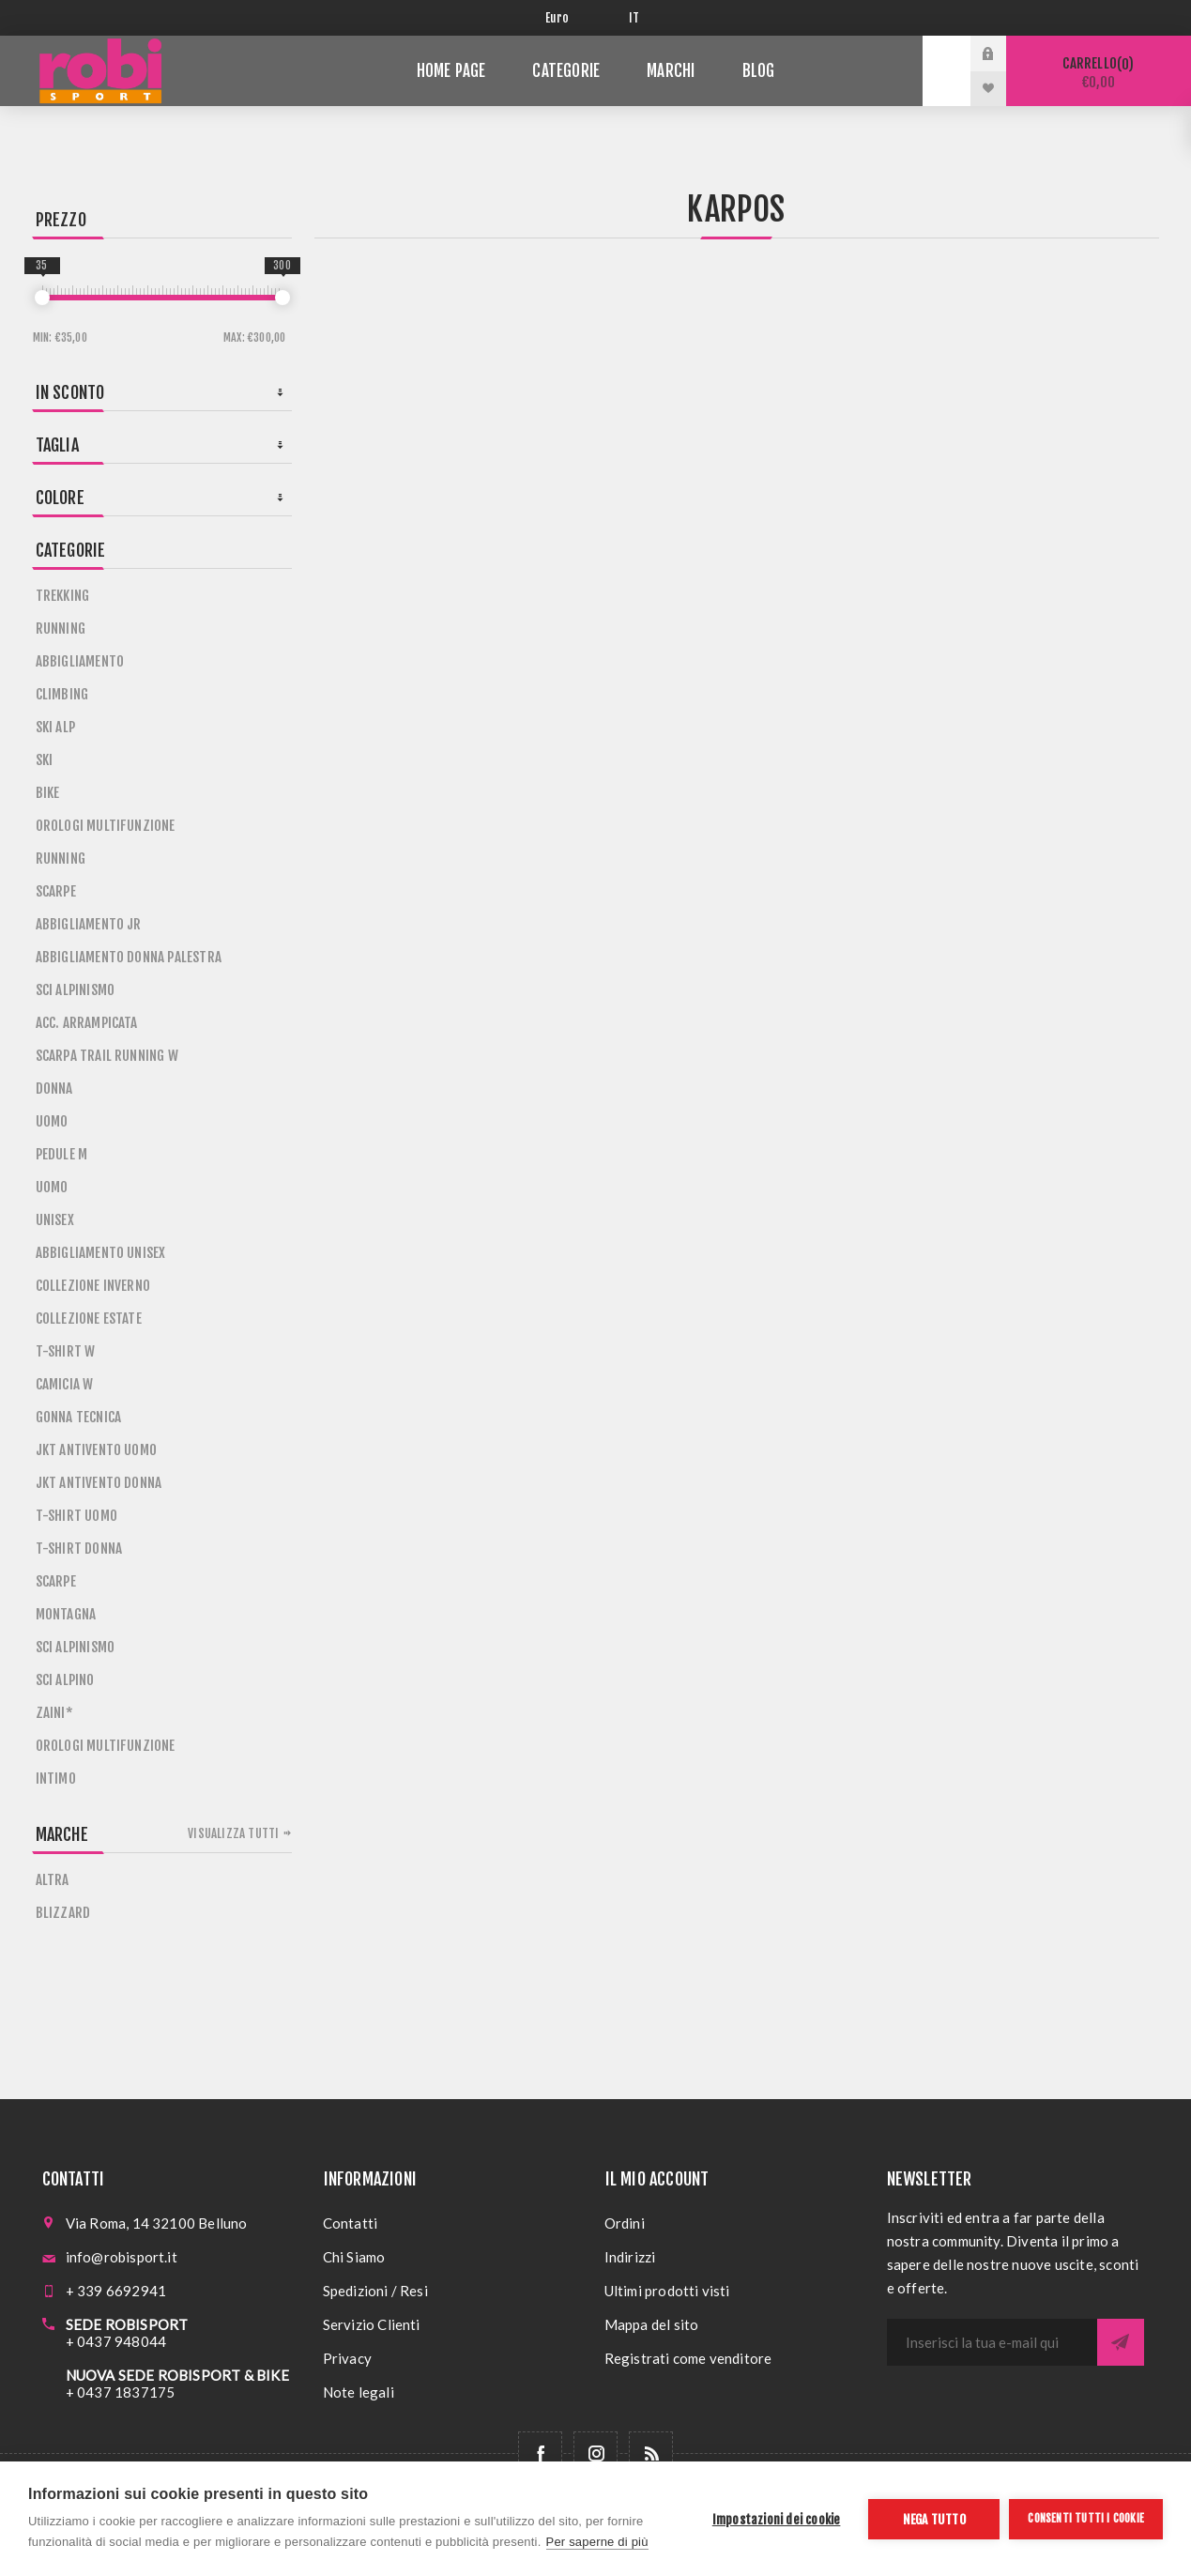 This screenshot has height=2576, width=1191. What do you see at coordinates (79, 1548) in the screenshot?
I see `T-SHIRT DONNA` at bounding box center [79, 1548].